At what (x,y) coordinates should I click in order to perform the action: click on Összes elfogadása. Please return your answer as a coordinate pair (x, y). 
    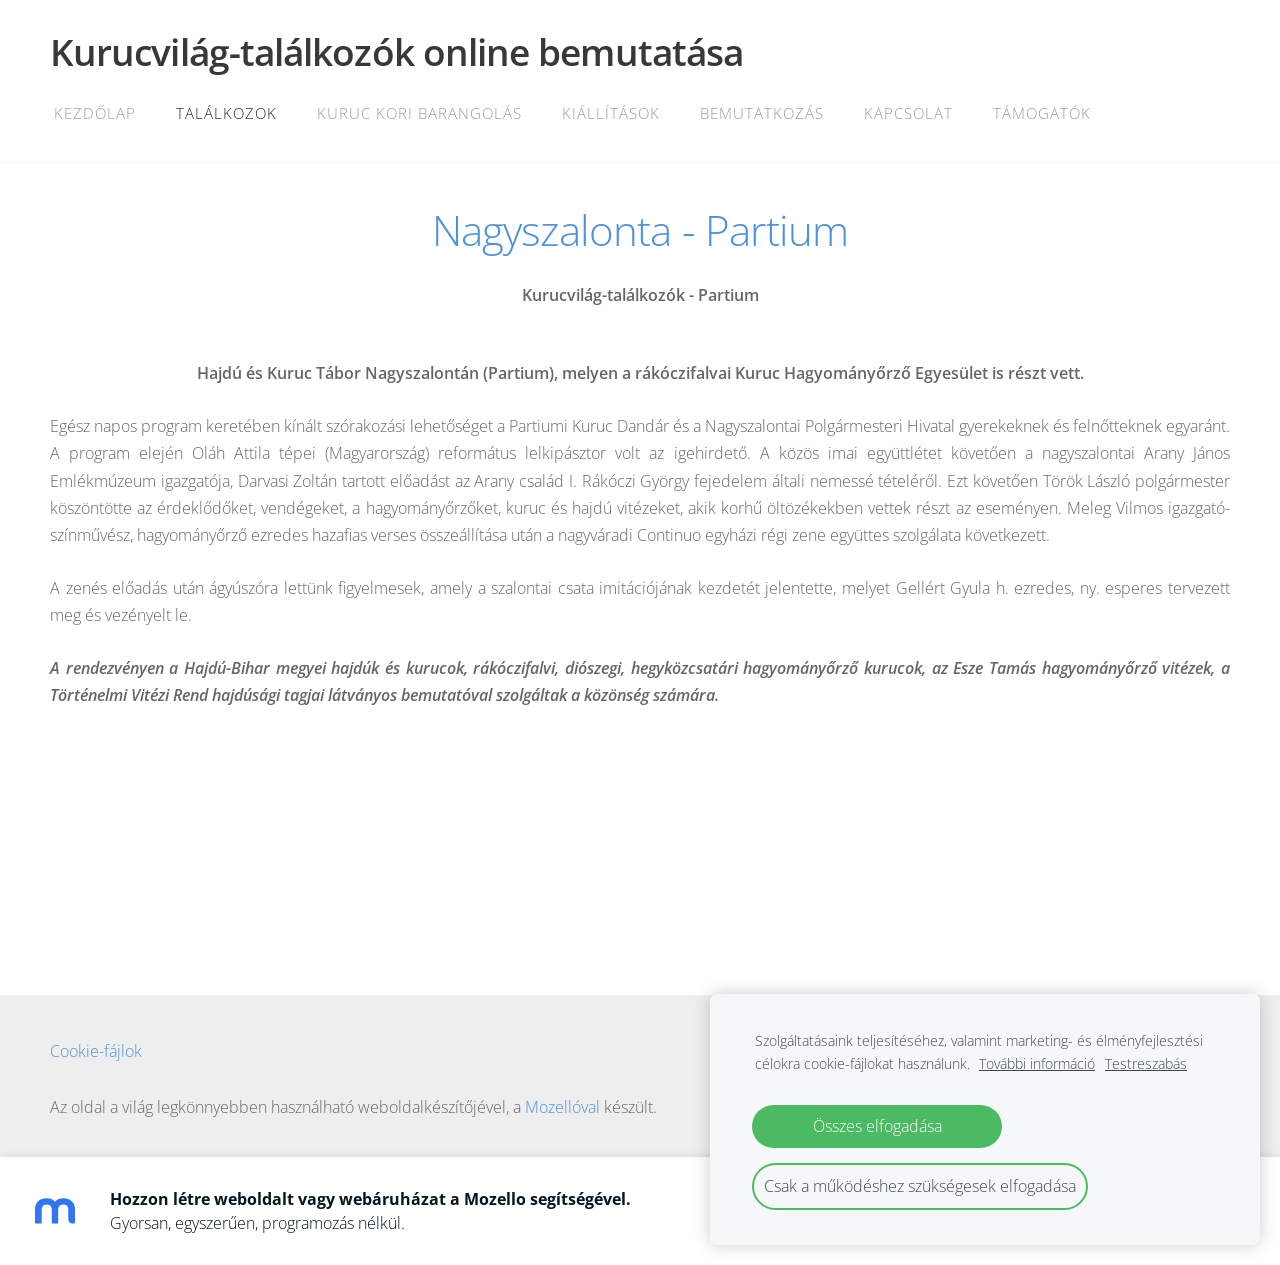
    Looking at the image, I should click on (877, 1126).